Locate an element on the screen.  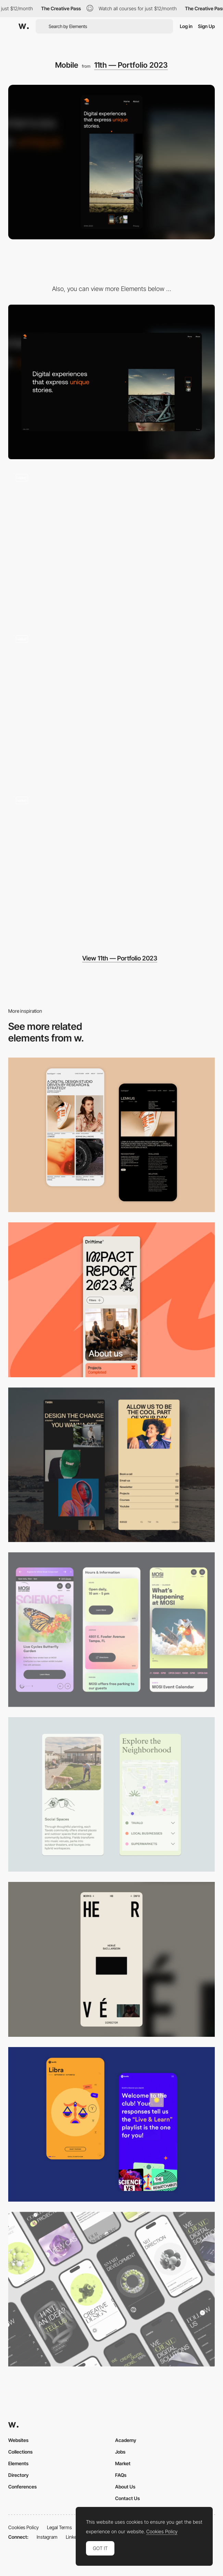
Cookies Policy is located at coordinates (23, 2527).